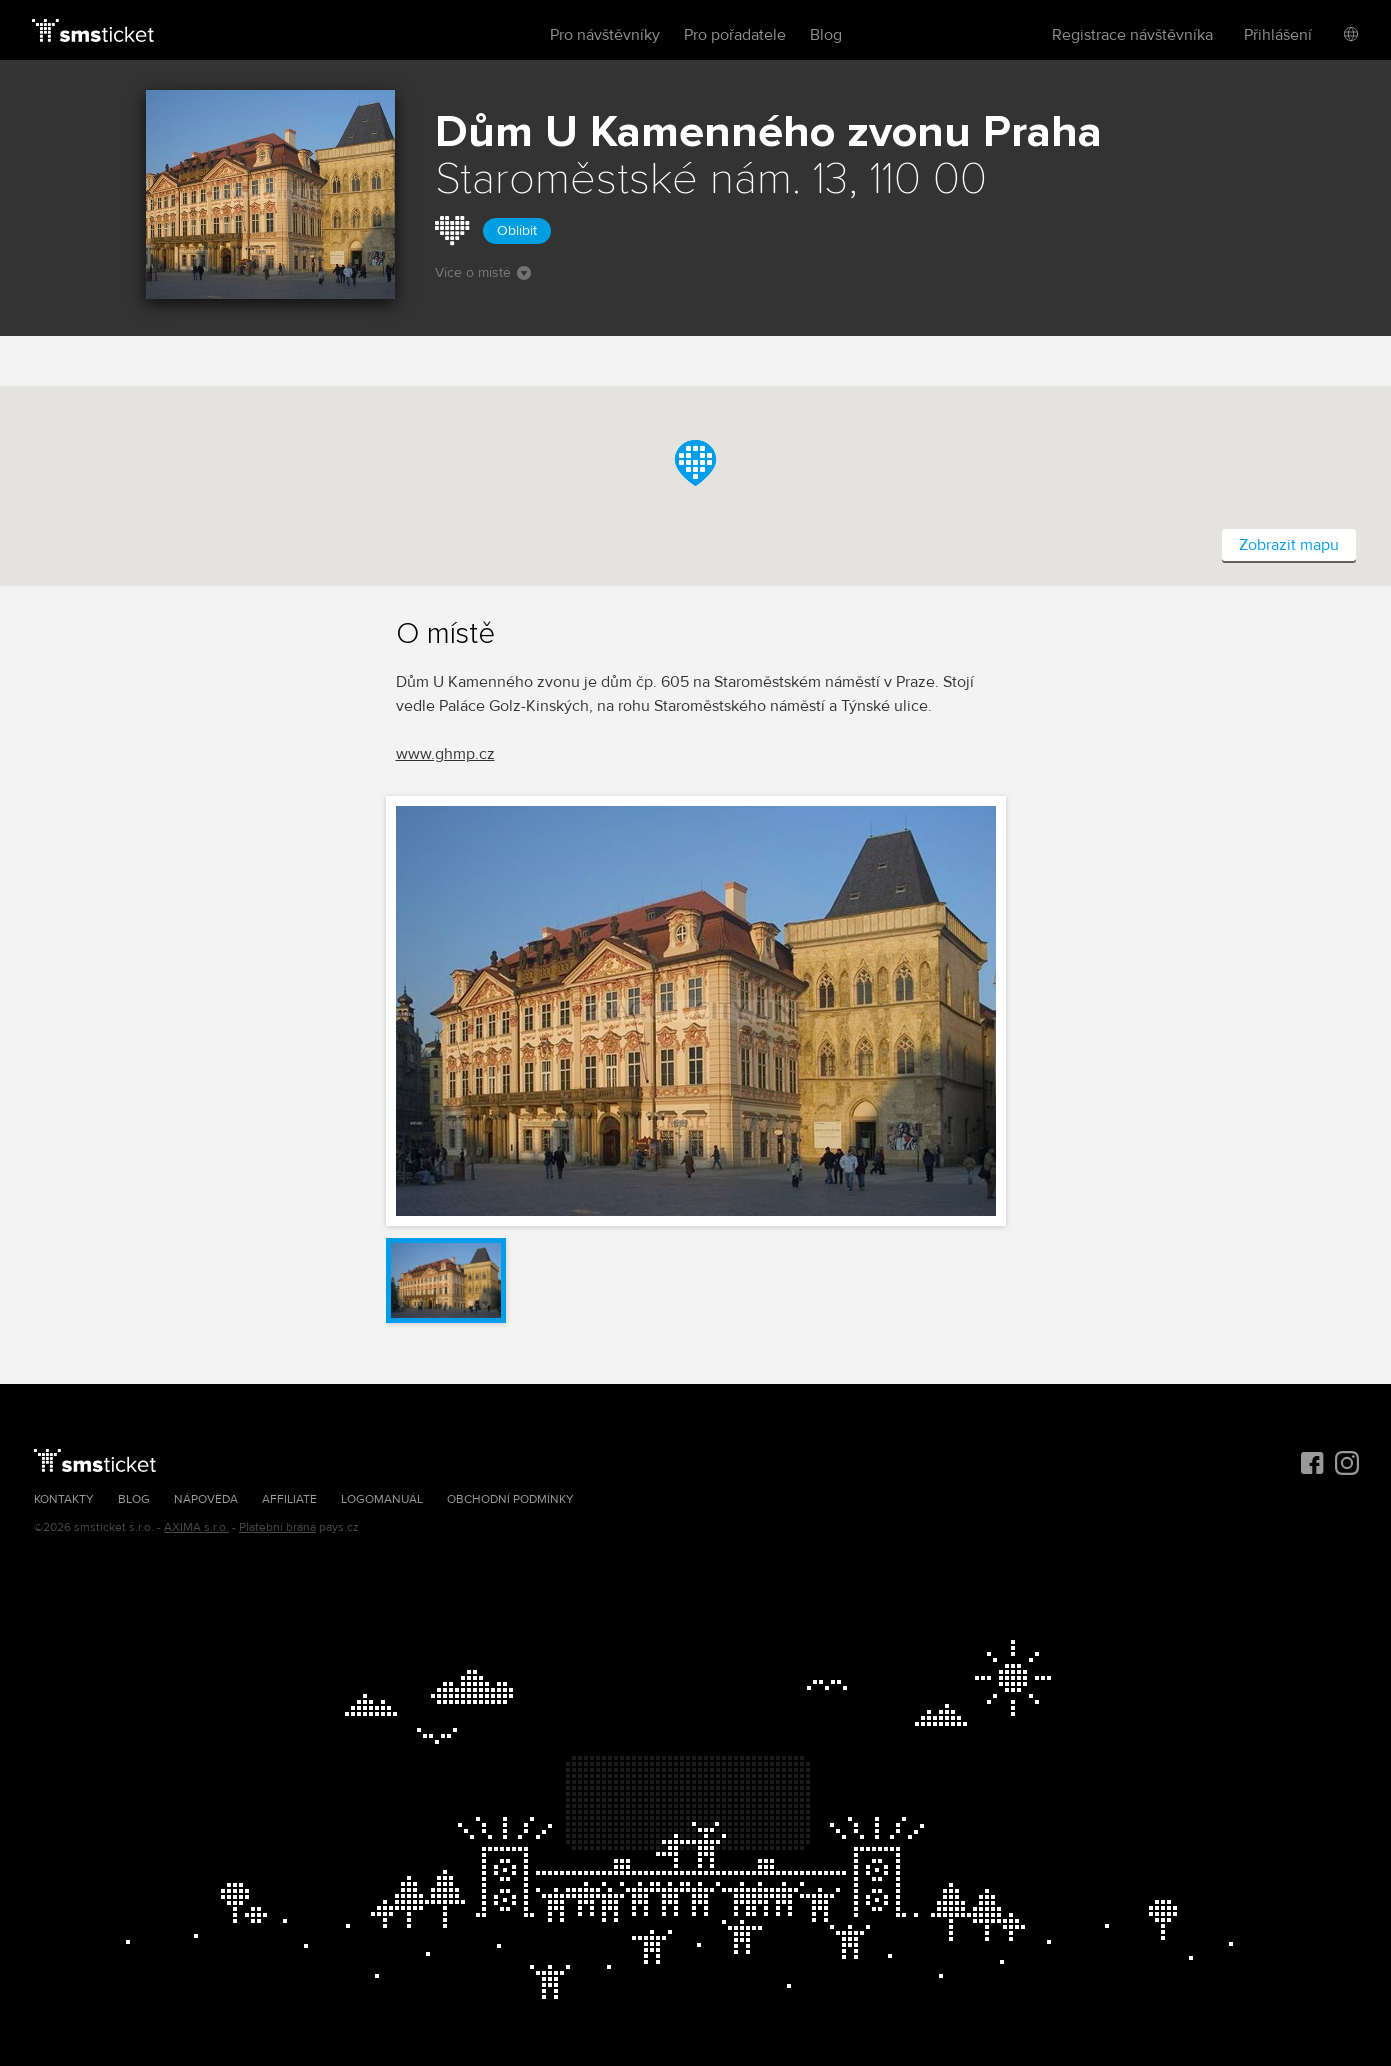 This screenshot has height=2066, width=1391. What do you see at coordinates (1289, 545) in the screenshot?
I see `Zobrazit mapu` at bounding box center [1289, 545].